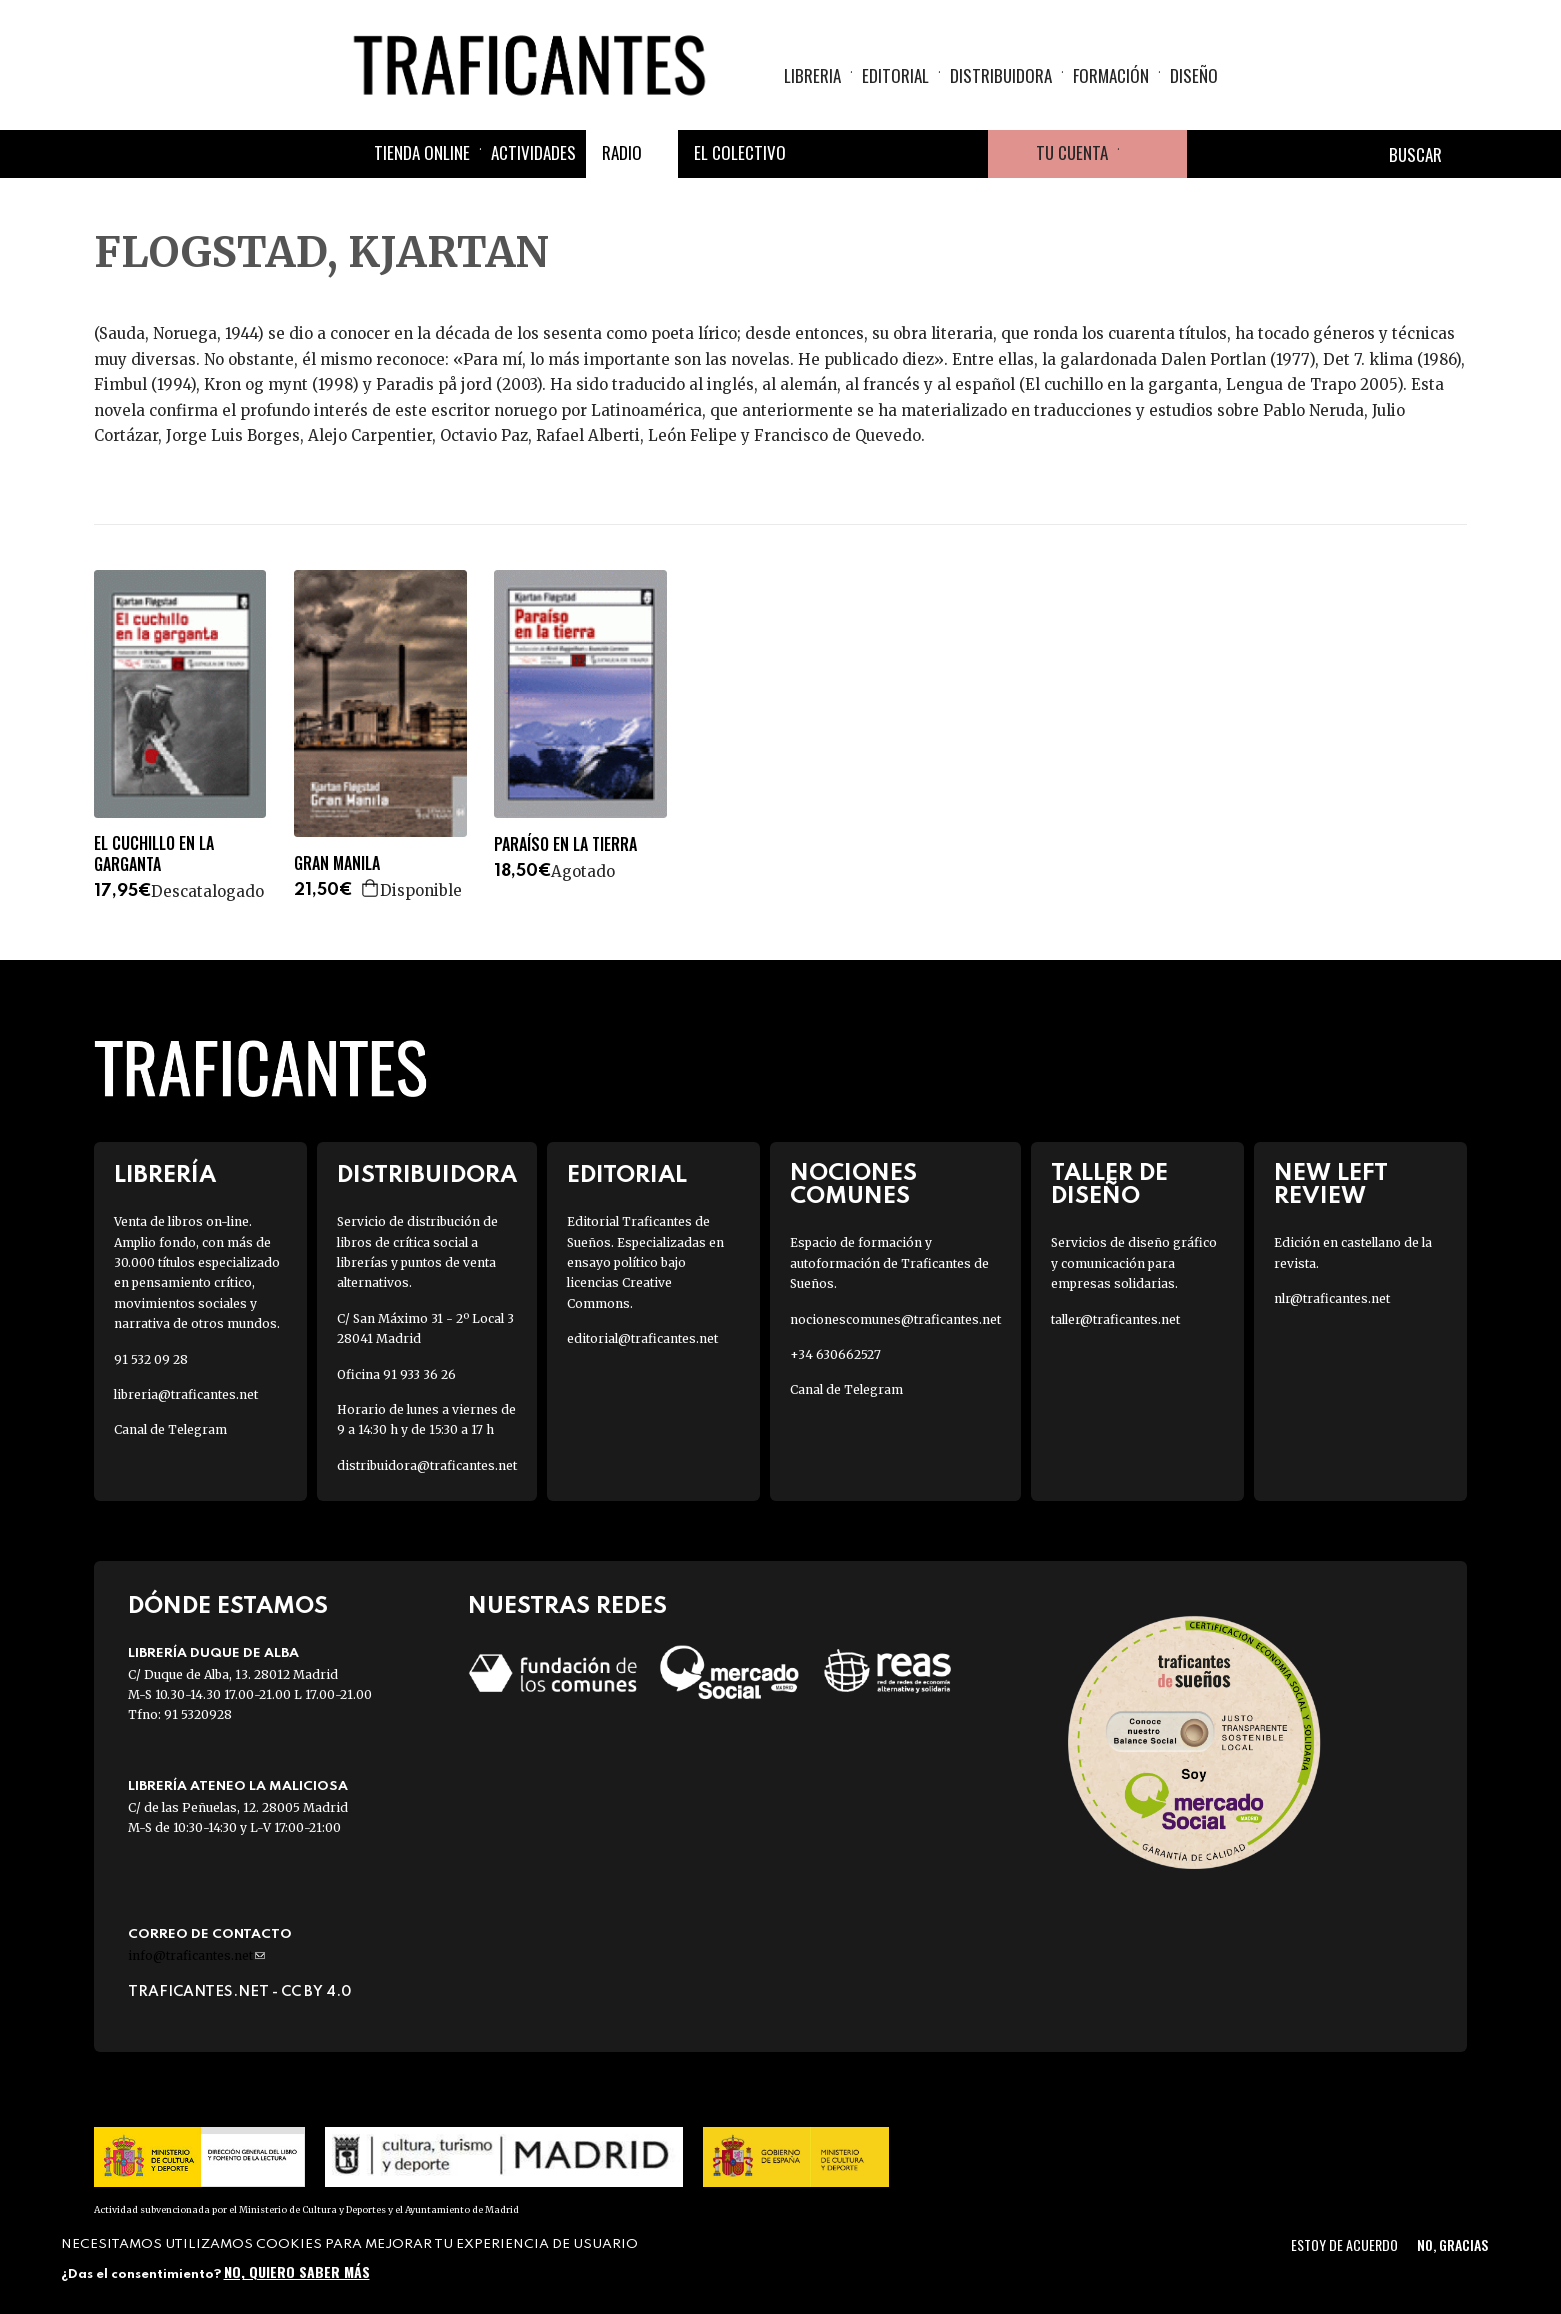 The image size is (1561, 2314). What do you see at coordinates (565, 844) in the screenshot?
I see `PARAÍSO EN LA TIERRA` at bounding box center [565, 844].